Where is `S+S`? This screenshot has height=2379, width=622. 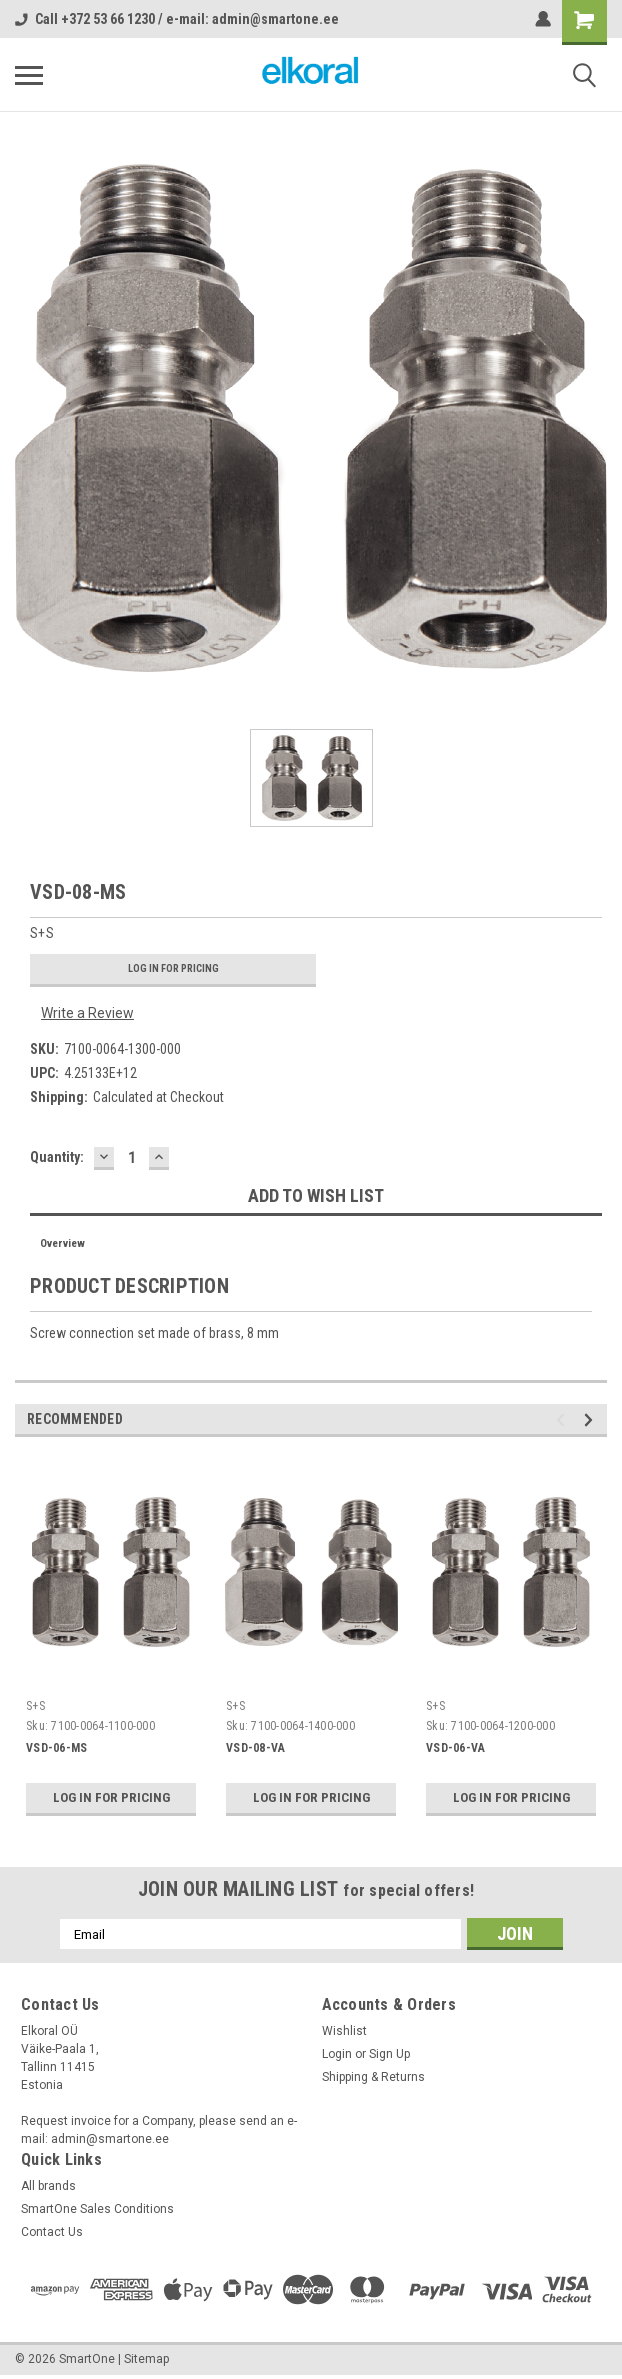 S+S is located at coordinates (35, 1706).